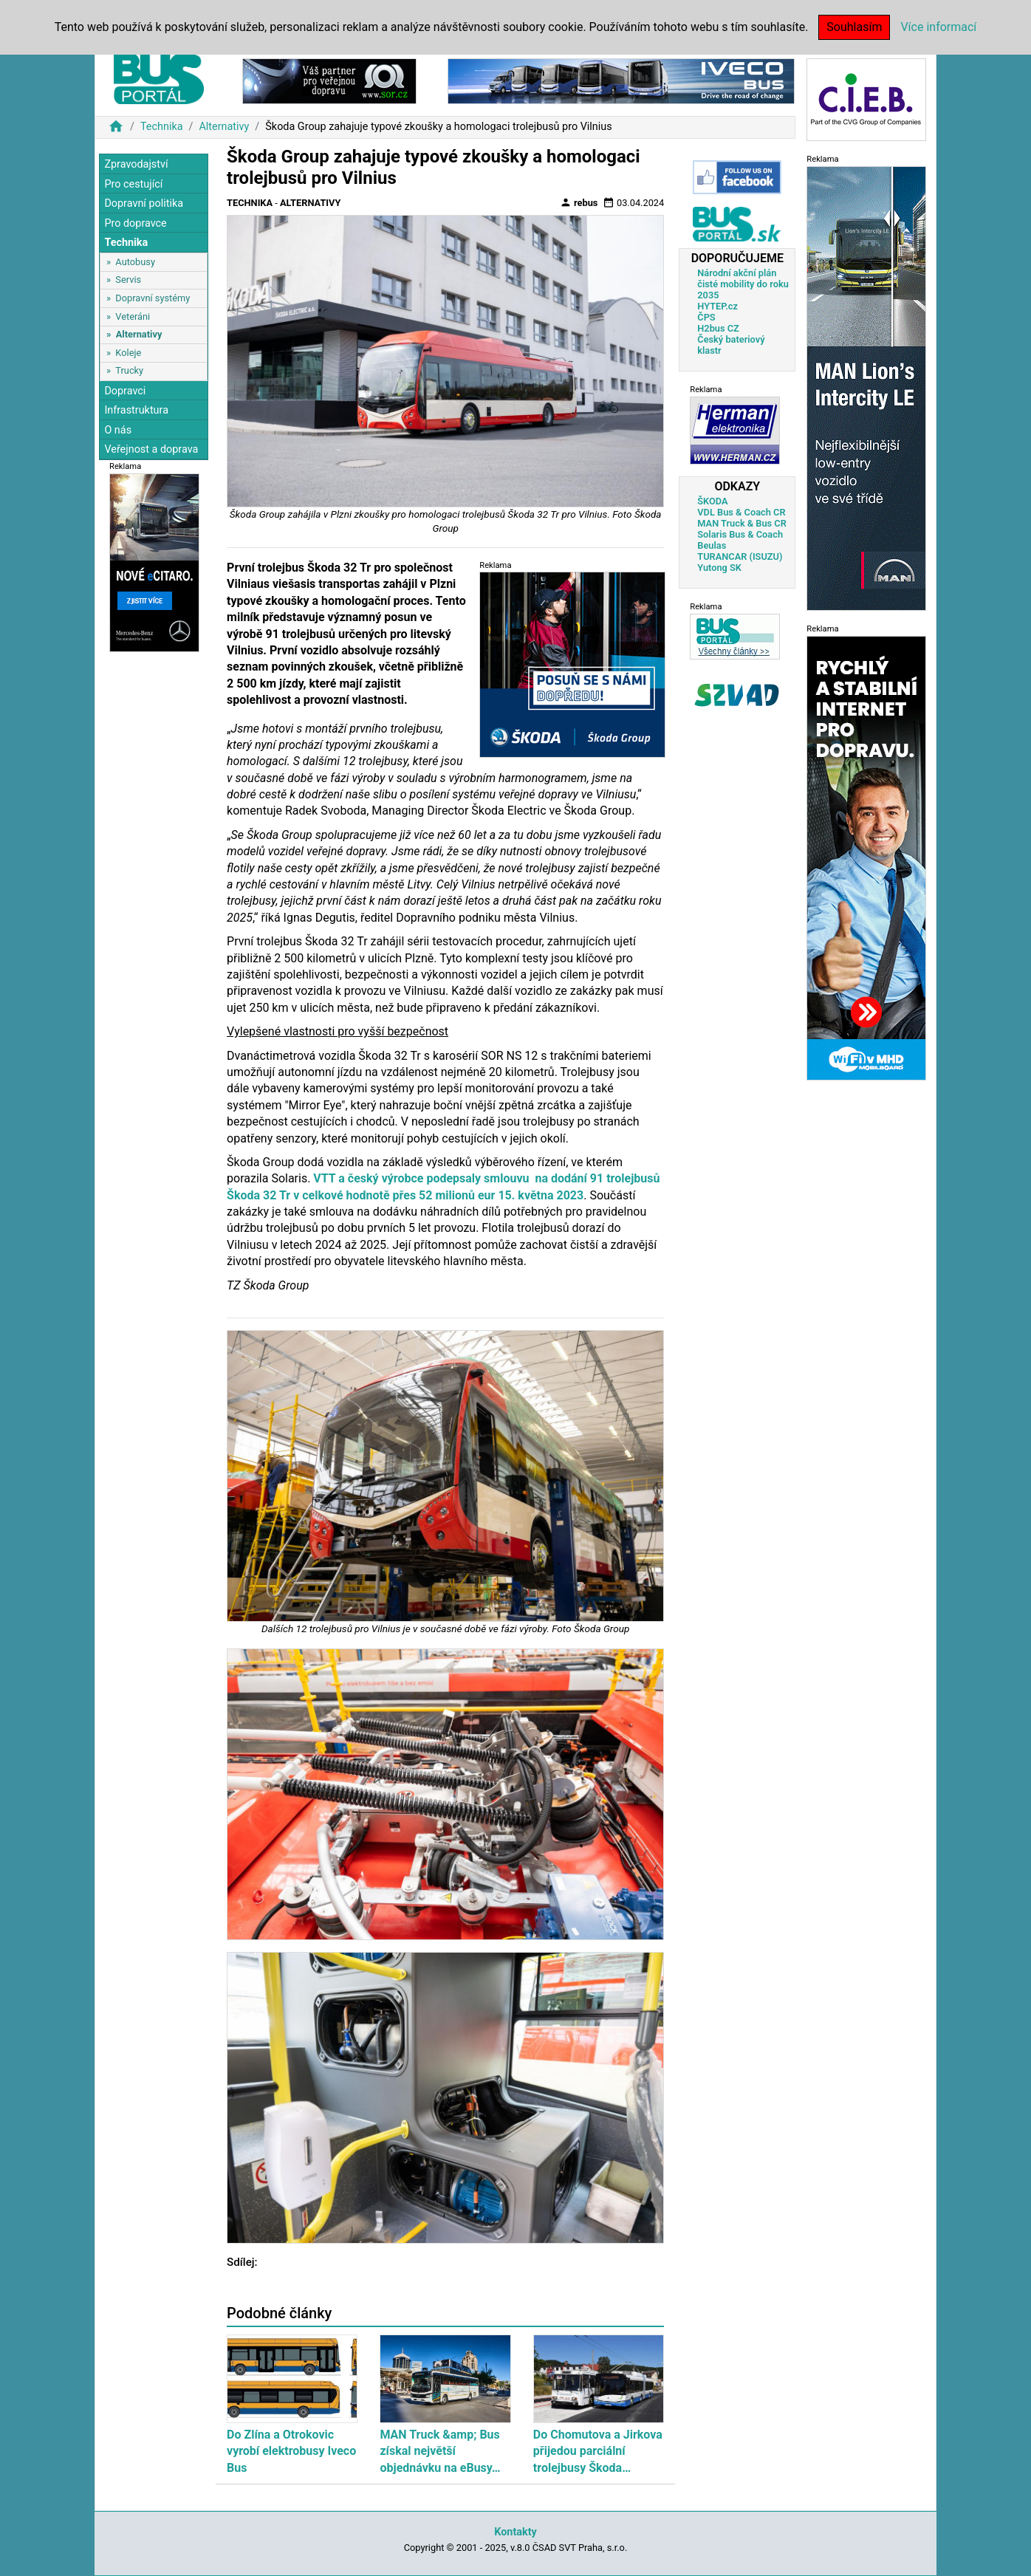  I want to click on Dopravní systémy, so click(152, 298).